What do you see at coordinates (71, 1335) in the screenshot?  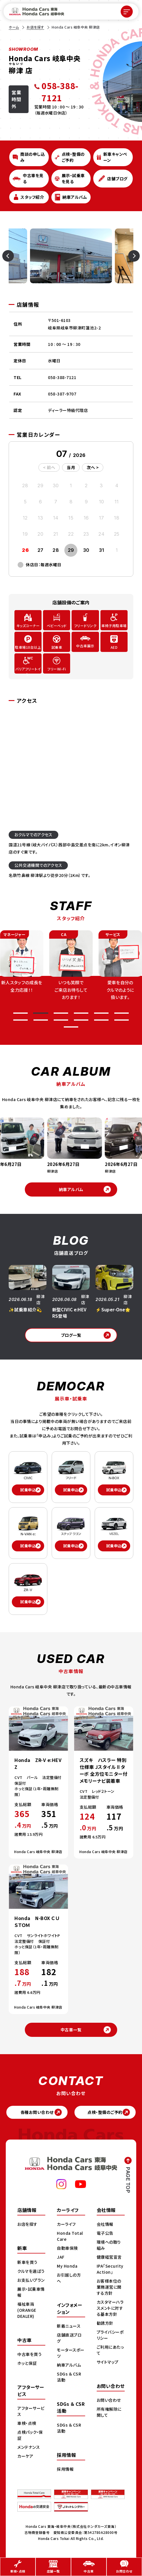 I see `ブログ一覧` at bounding box center [71, 1335].